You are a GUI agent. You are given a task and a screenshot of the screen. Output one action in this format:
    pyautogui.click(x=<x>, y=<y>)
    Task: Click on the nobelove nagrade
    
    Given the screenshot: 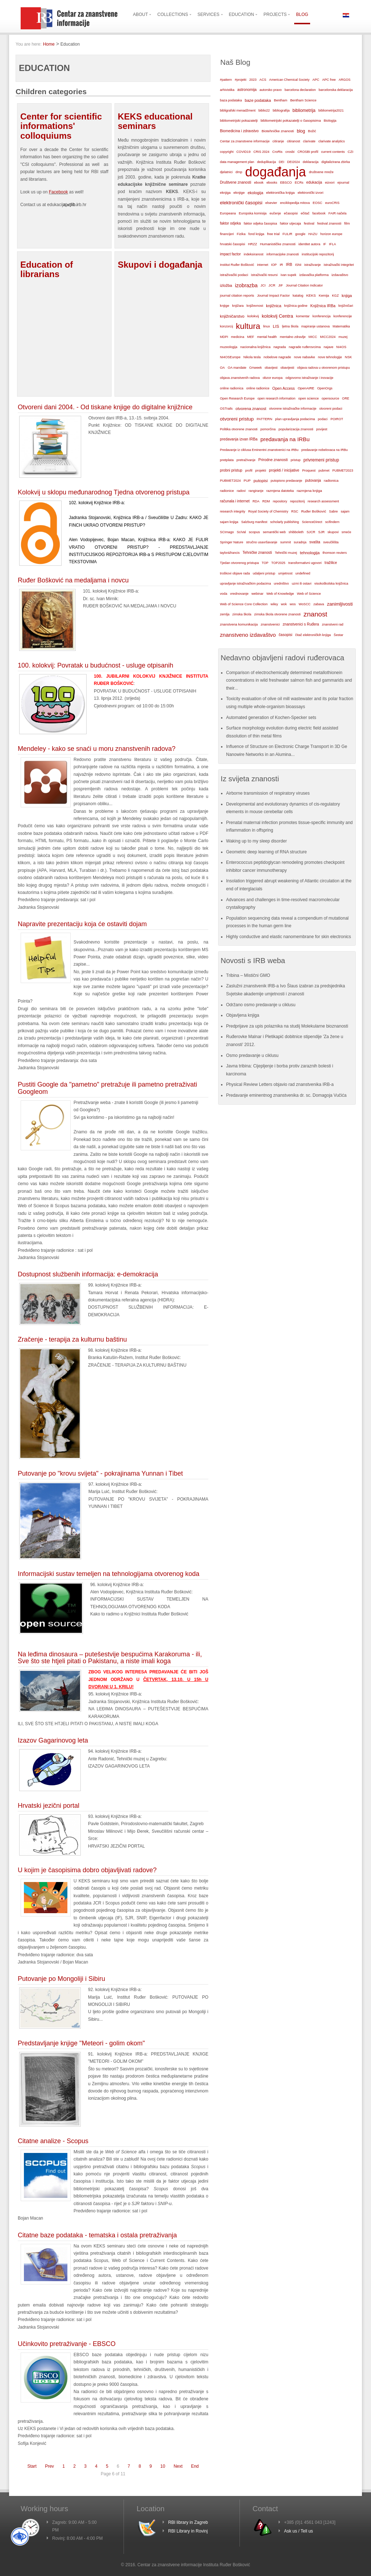 What is the action you would take?
    pyautogui.click(x=277, y=357)
    